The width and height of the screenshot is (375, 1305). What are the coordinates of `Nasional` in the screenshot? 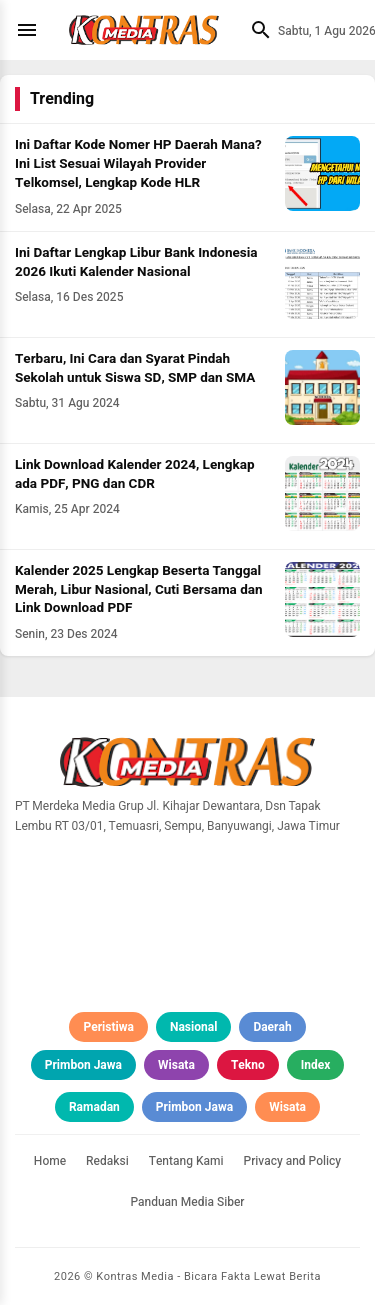 It's located at (193, 1027).